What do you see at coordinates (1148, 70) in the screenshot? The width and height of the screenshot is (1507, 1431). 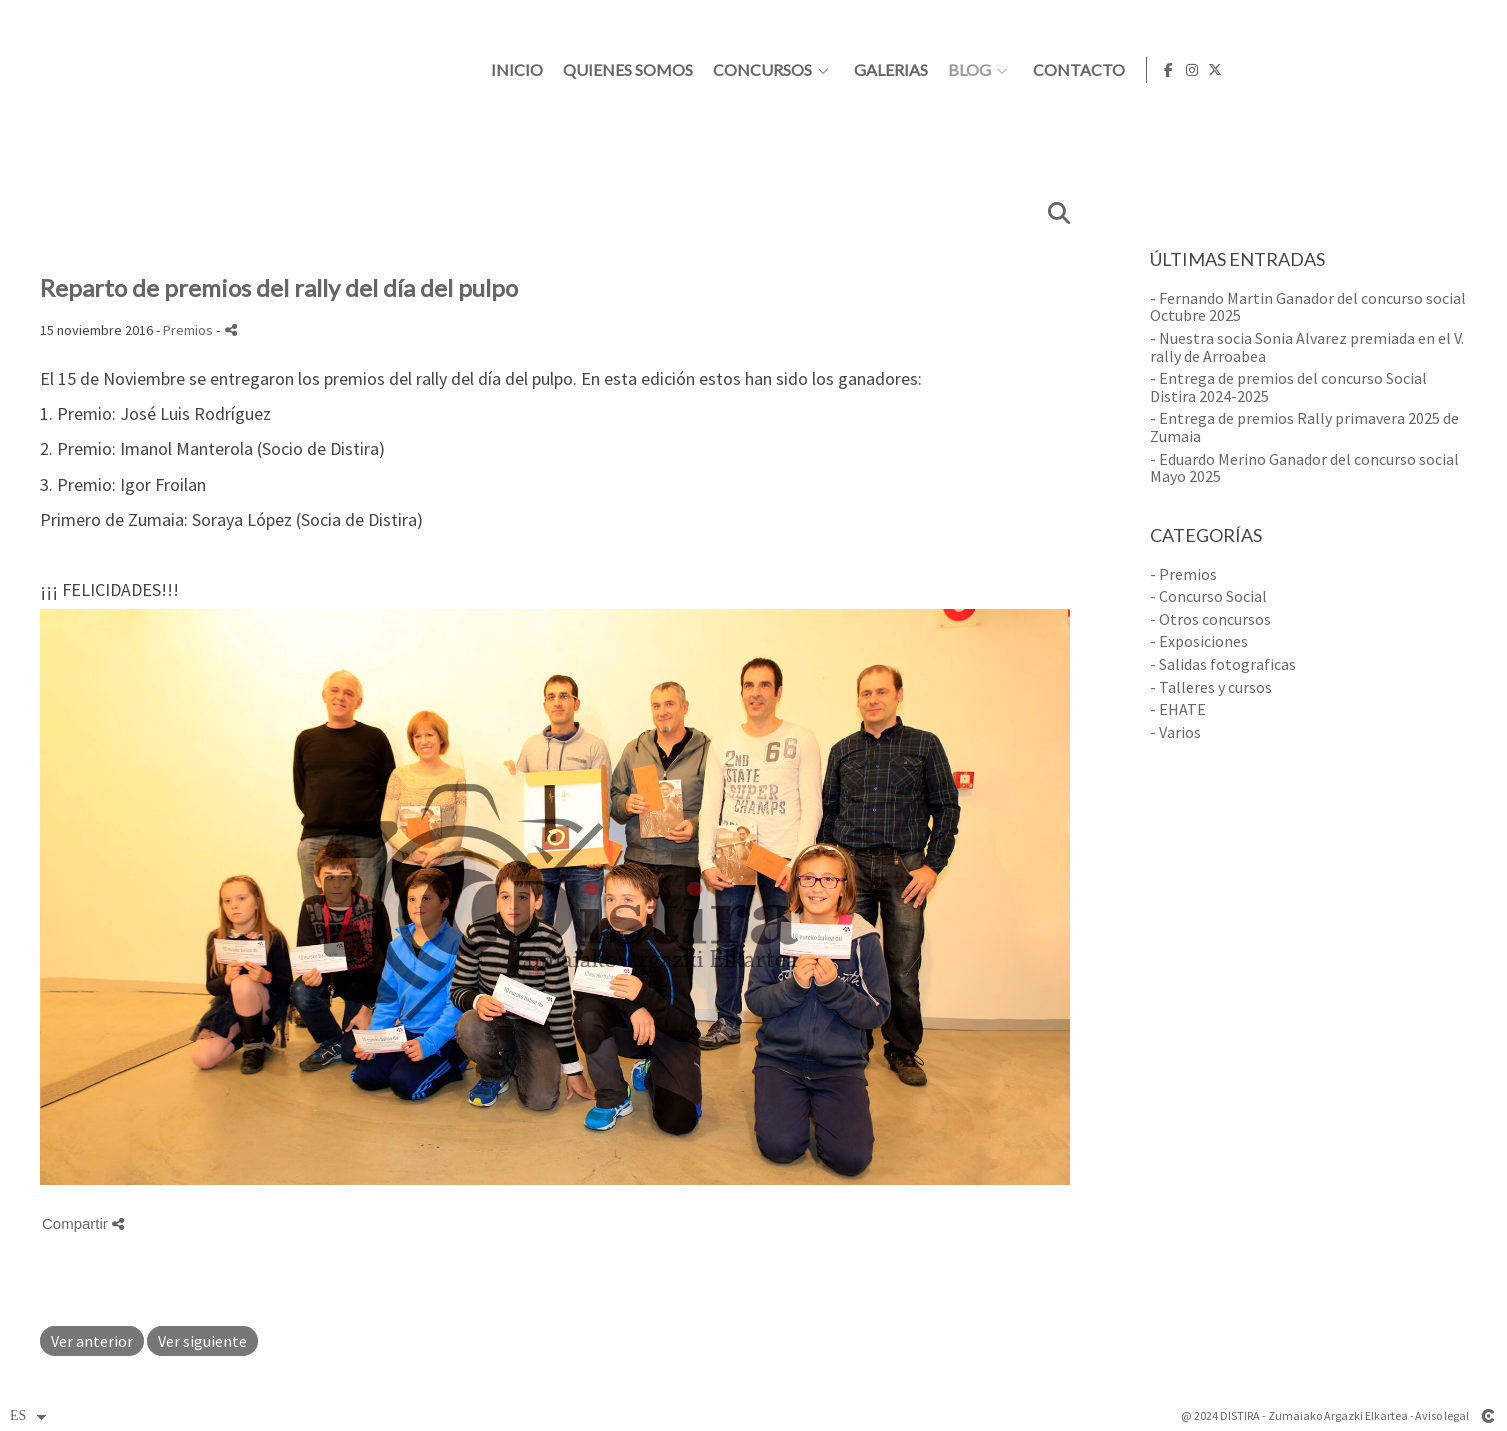 I see `Galerias` at bounding box center [1148, 70].